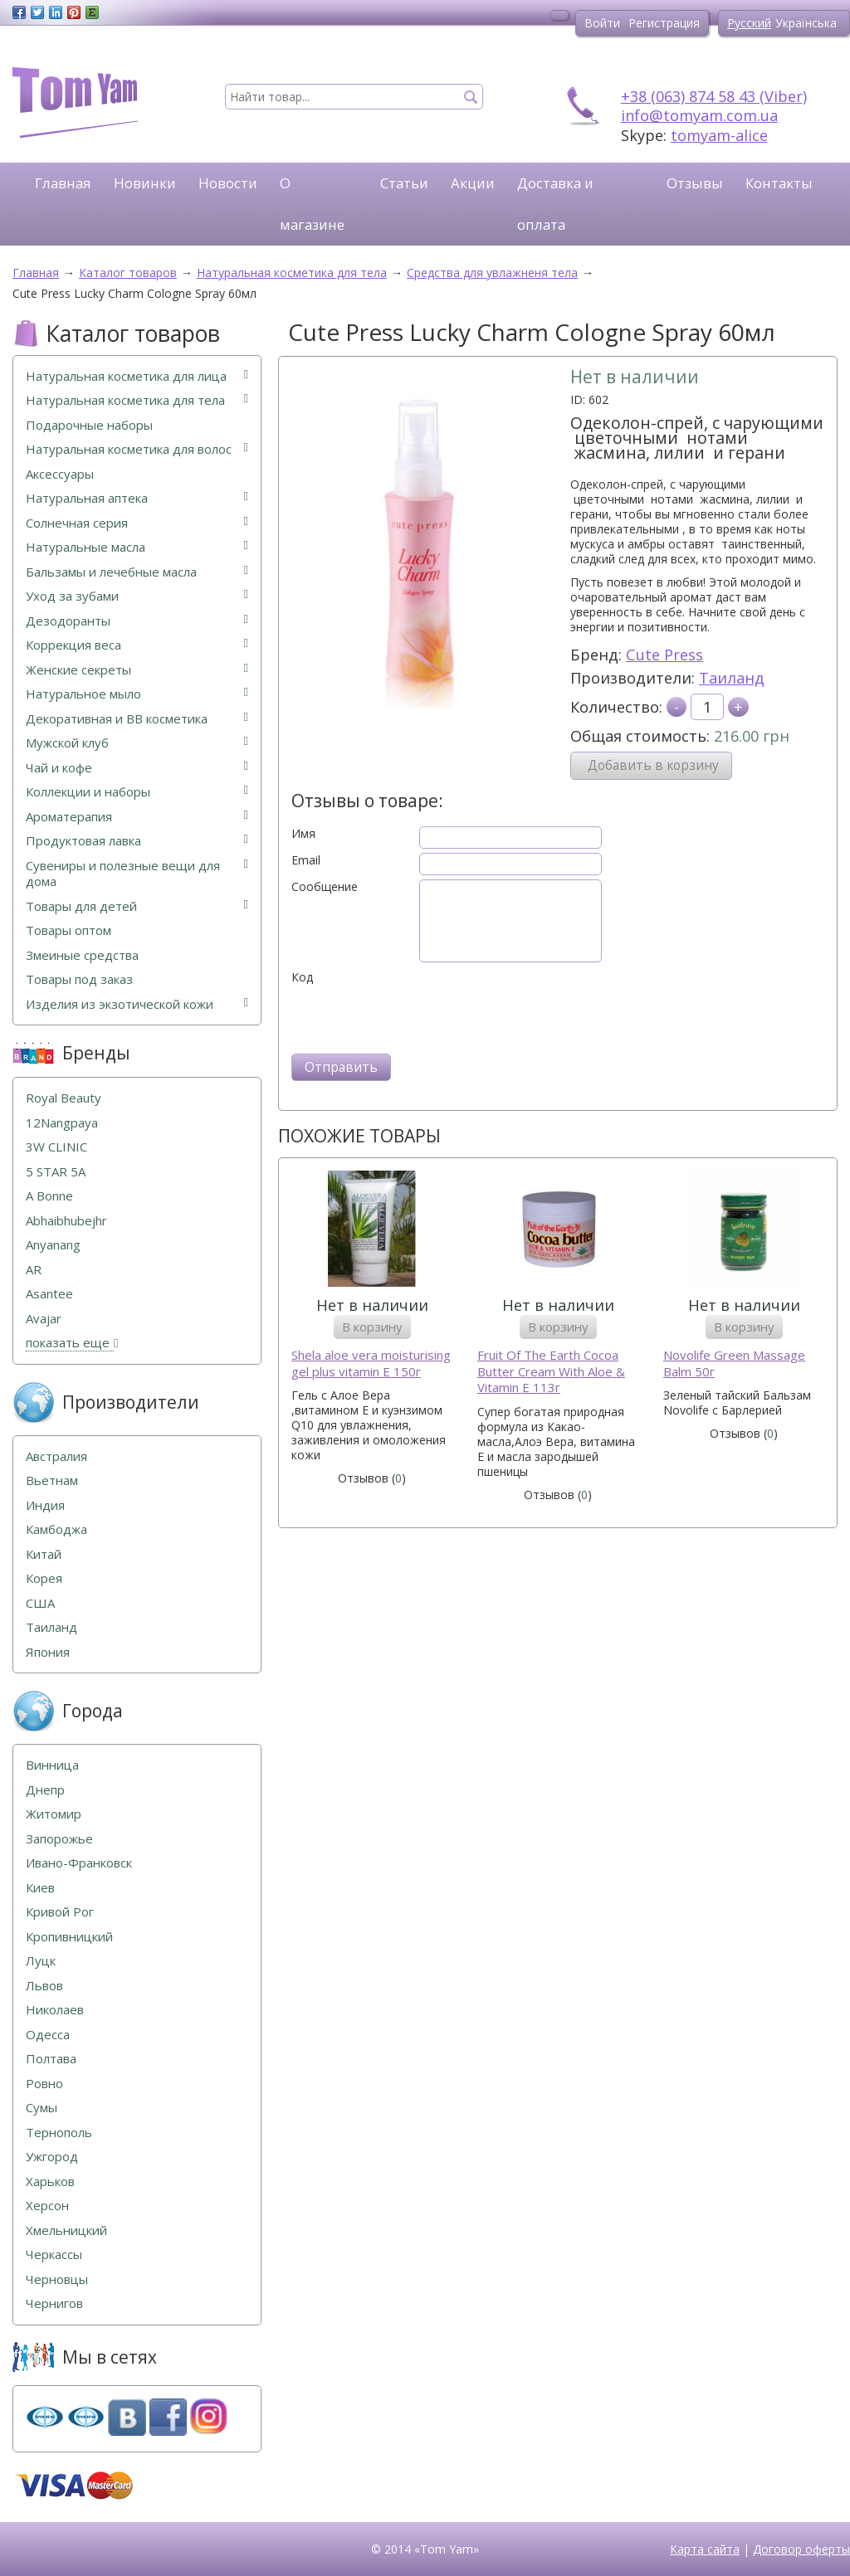 This screenshot has width=850, height=2576. Describe the element at coordinates (69, 1937) in the screenshot. I see `Кропивницкий` at that location.